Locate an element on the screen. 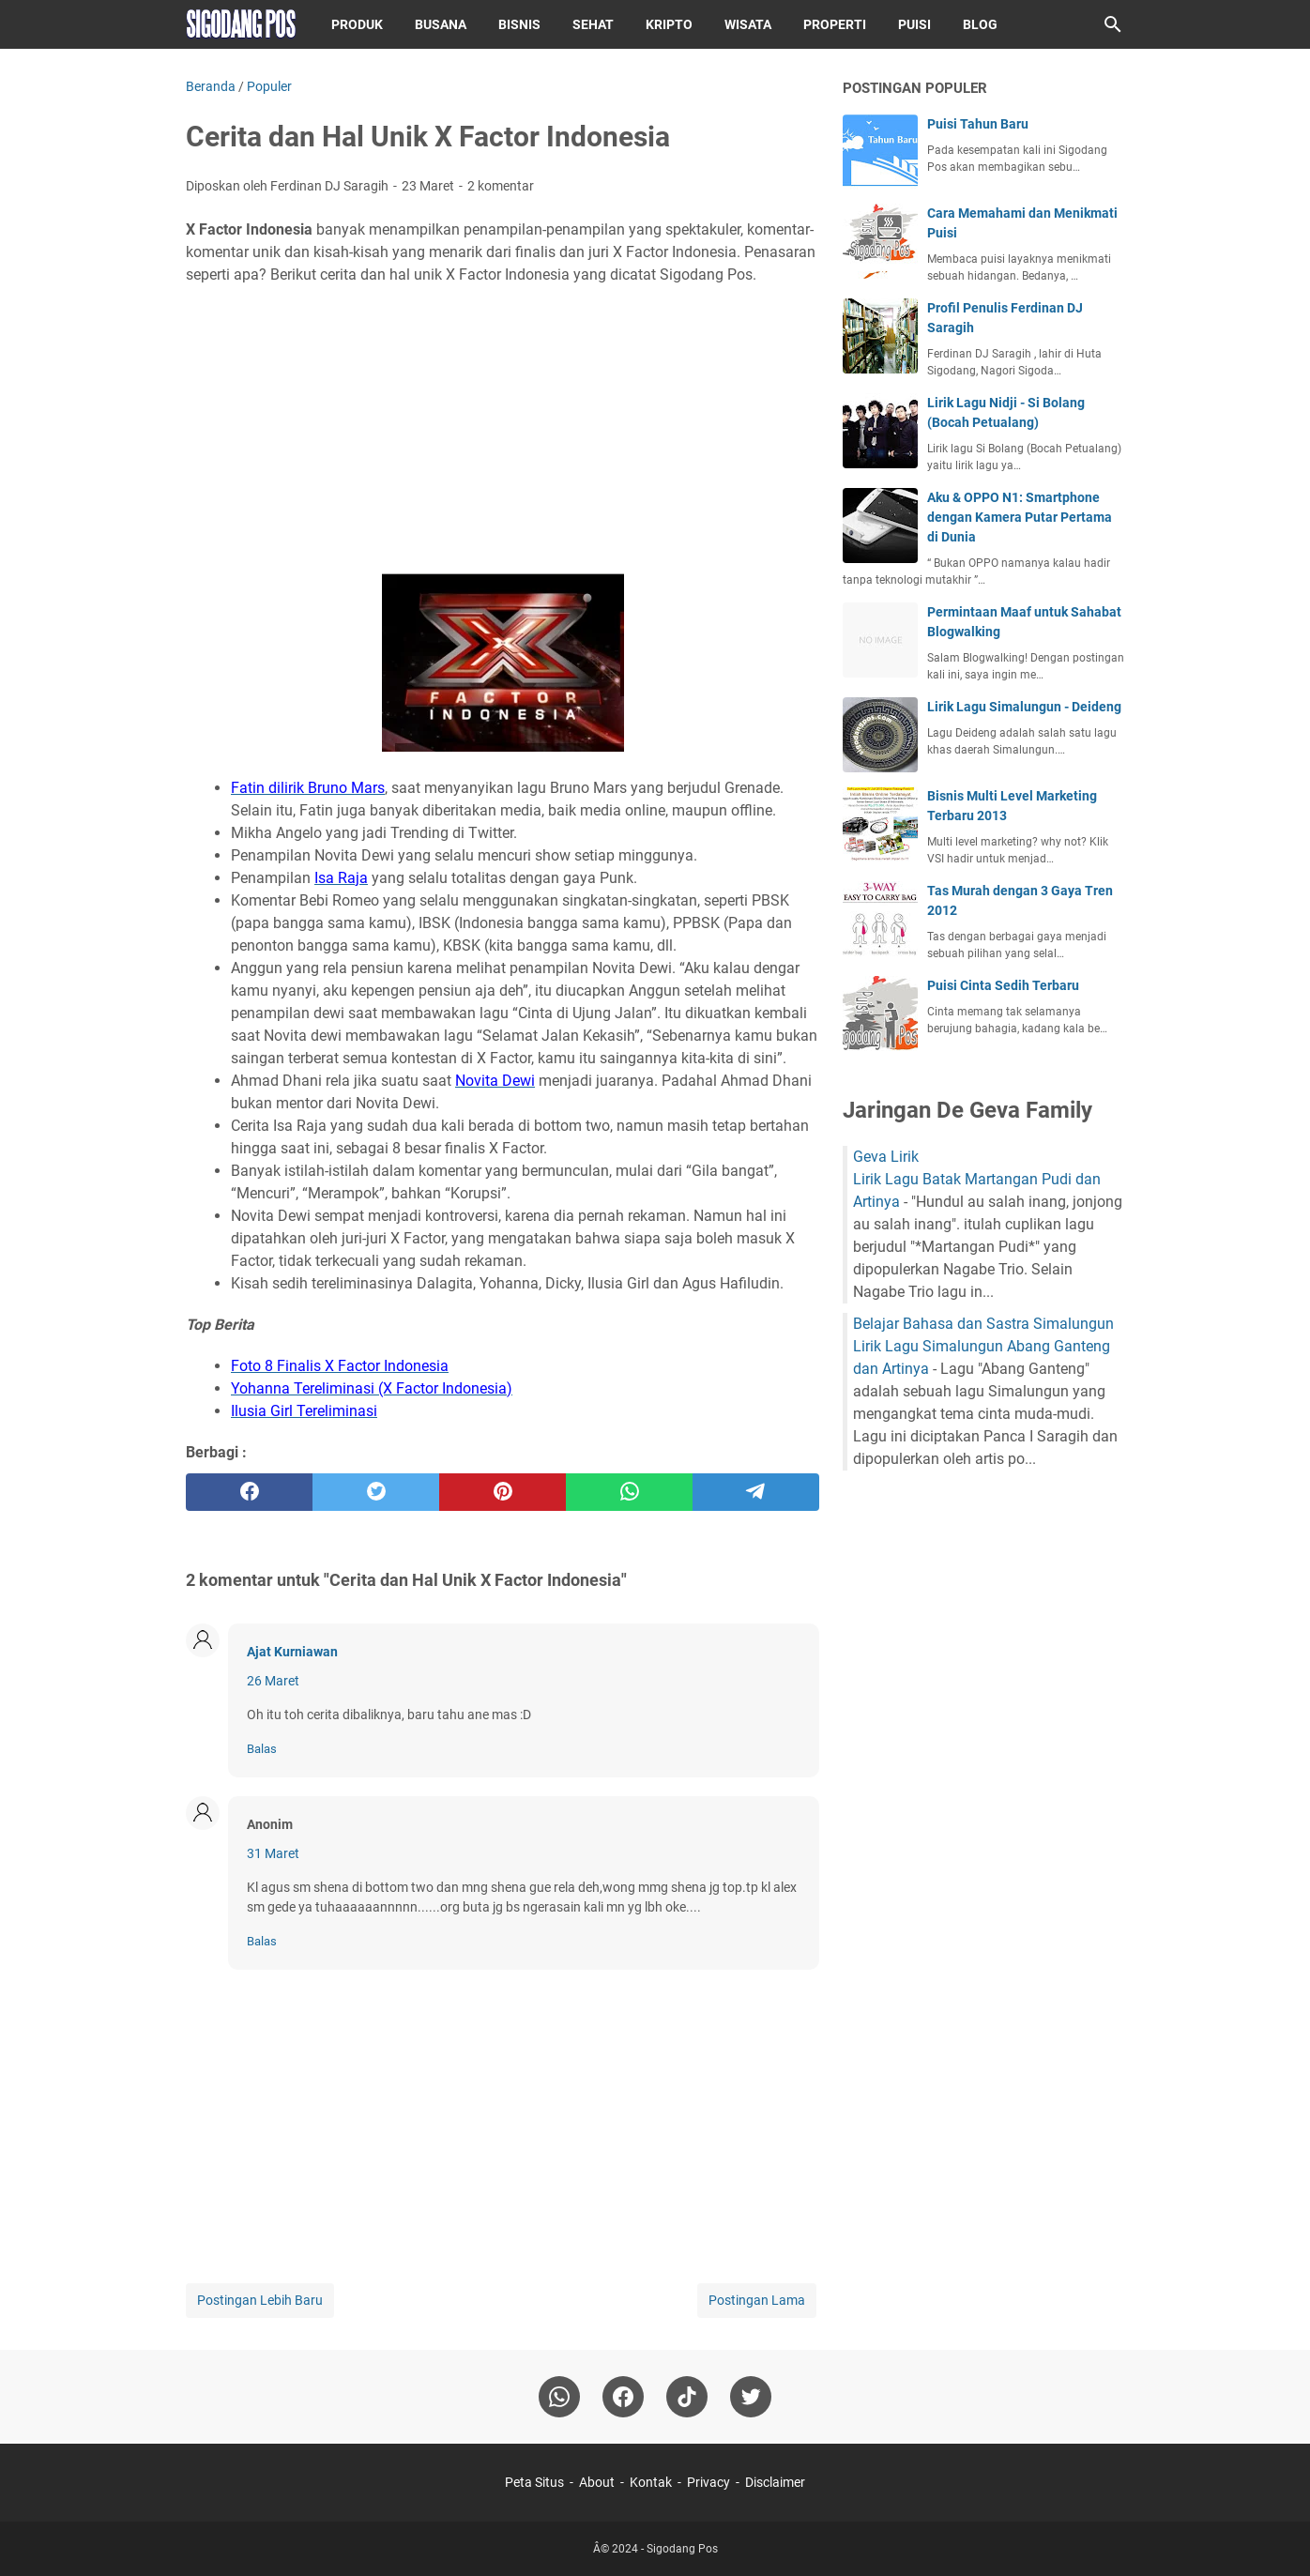 This screenshot has width=1310, height=2576. Wisata is located at coordinates (747, 24).